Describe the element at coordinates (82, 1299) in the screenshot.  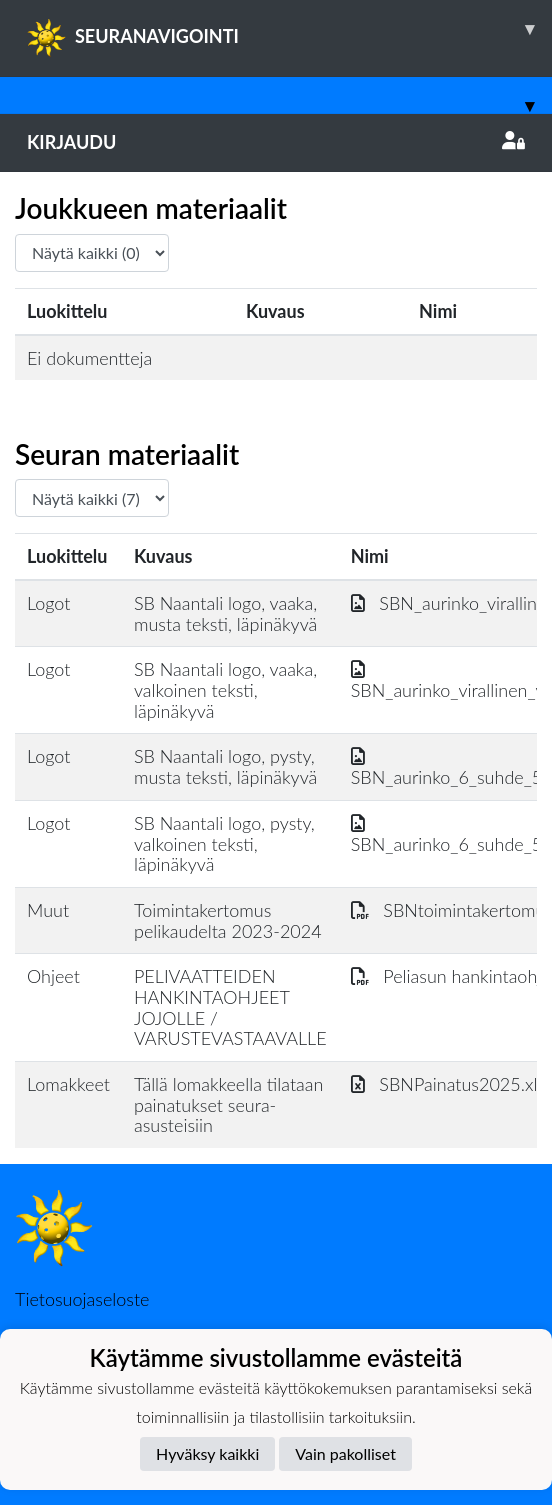
I see `Tietosuojaseloste` at that location.